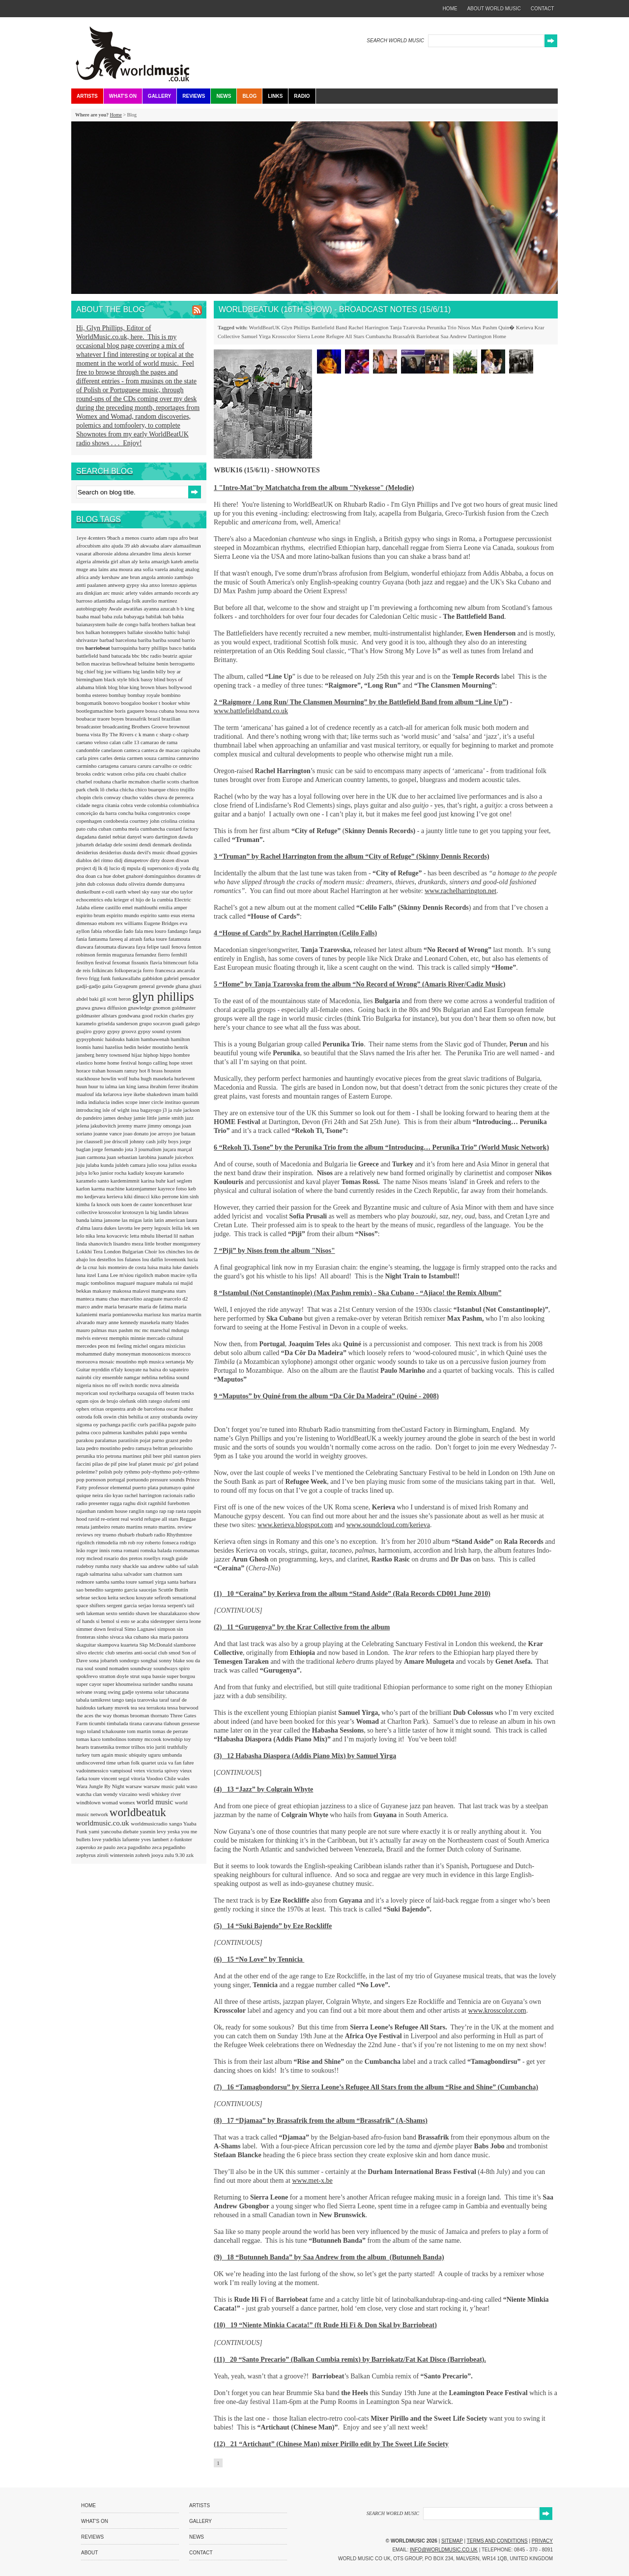 The width and height of the screenshot is (629, 2576). I want to click on shawn lee, so click(147, 1613).